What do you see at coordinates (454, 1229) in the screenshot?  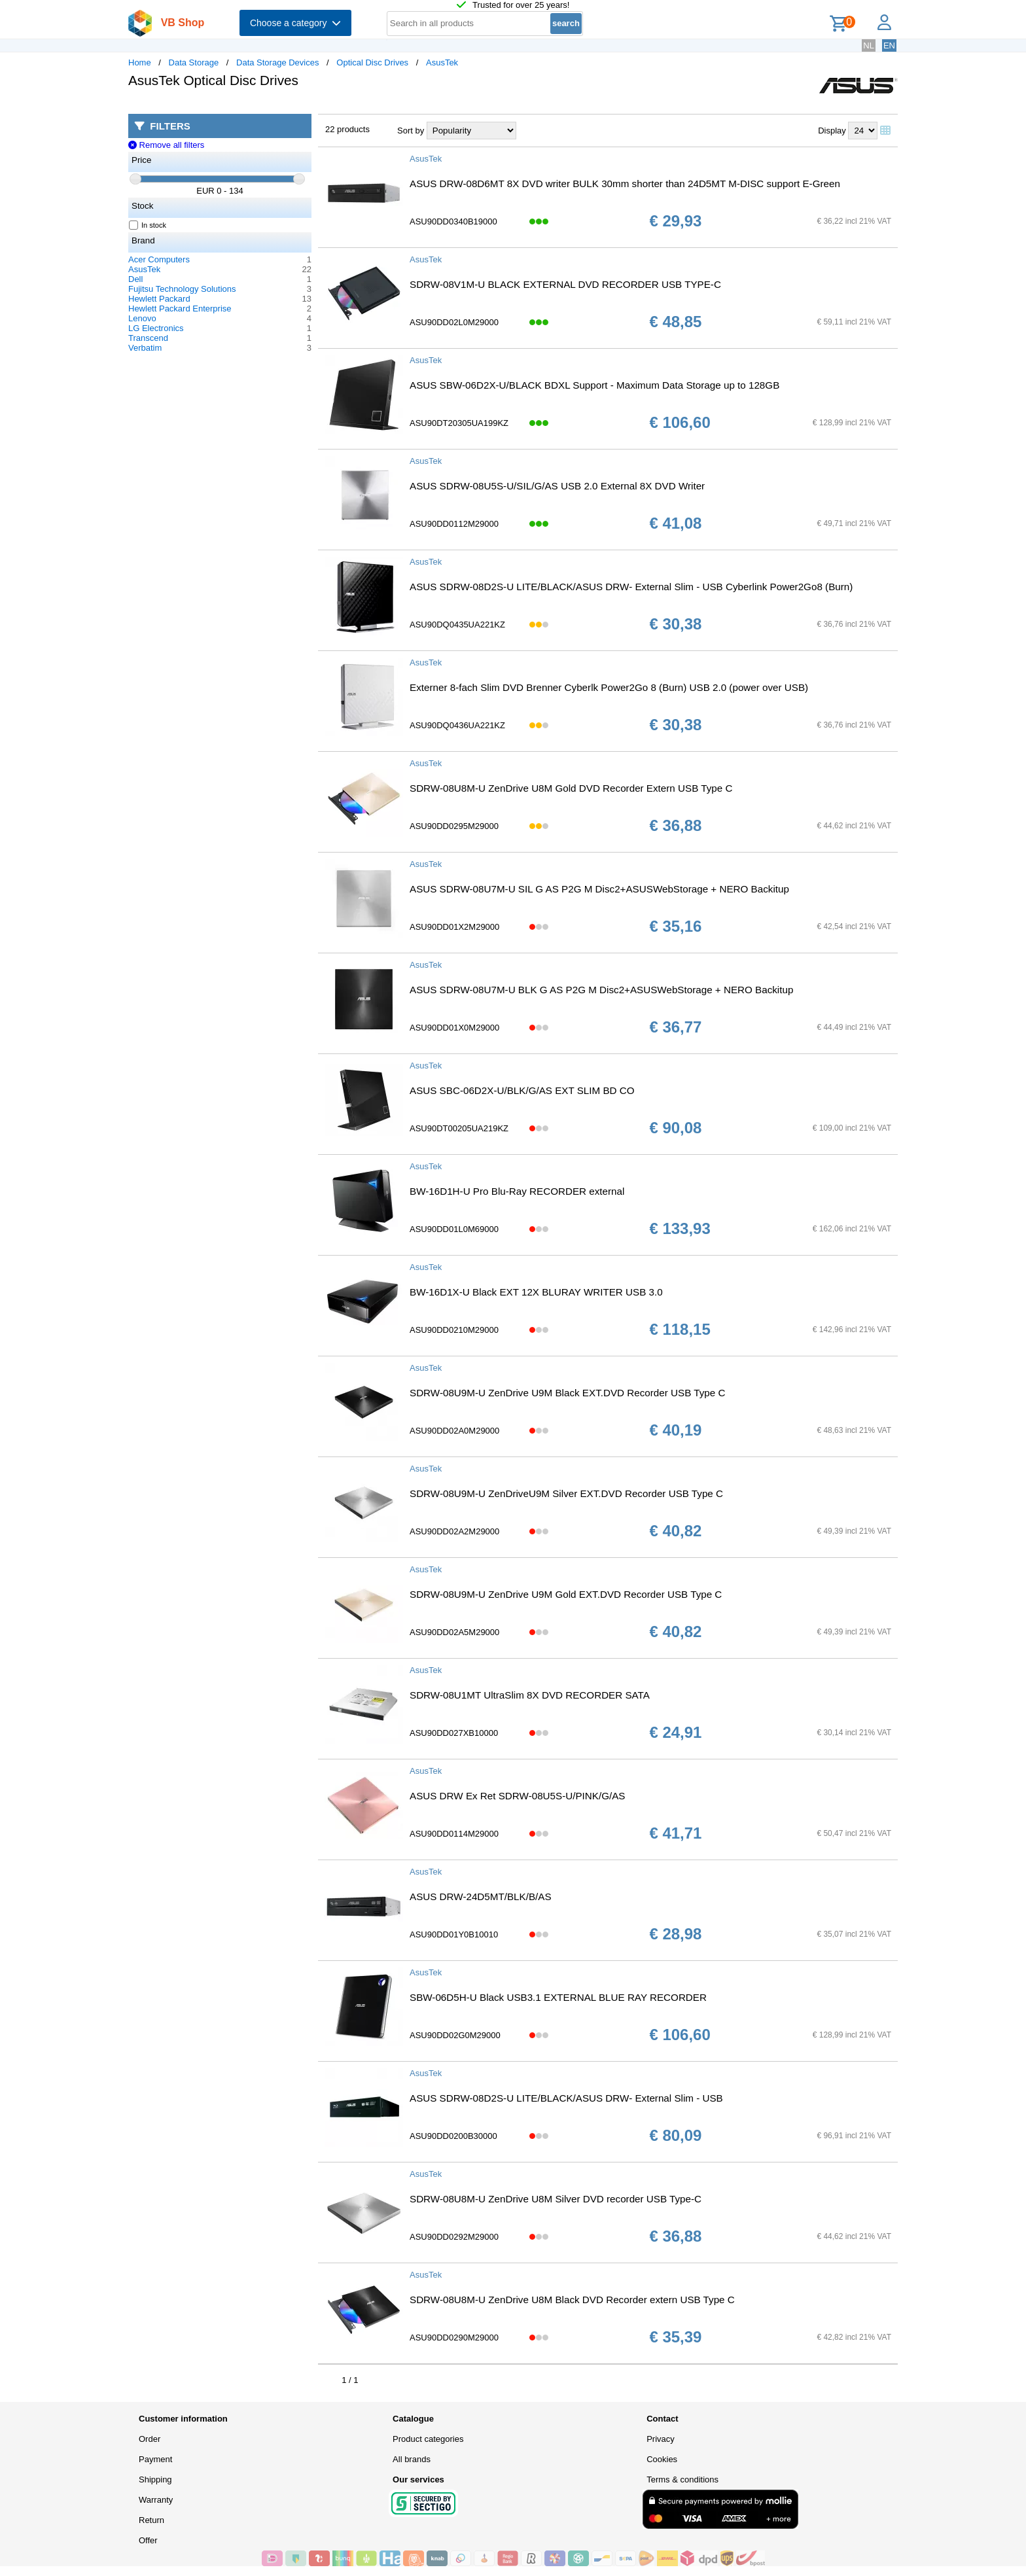 I see `ASU90DD01L0M69000` at bounding box center [454, 1229].